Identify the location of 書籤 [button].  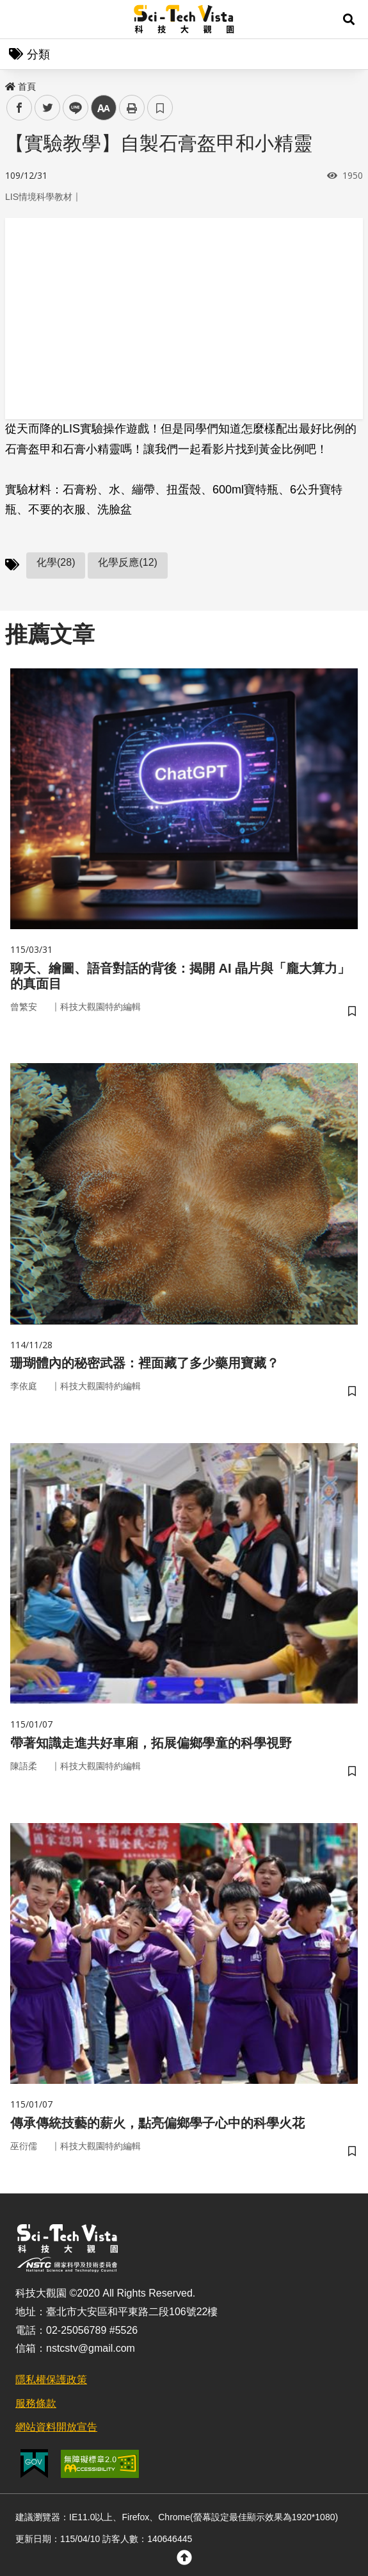
(160, 107).